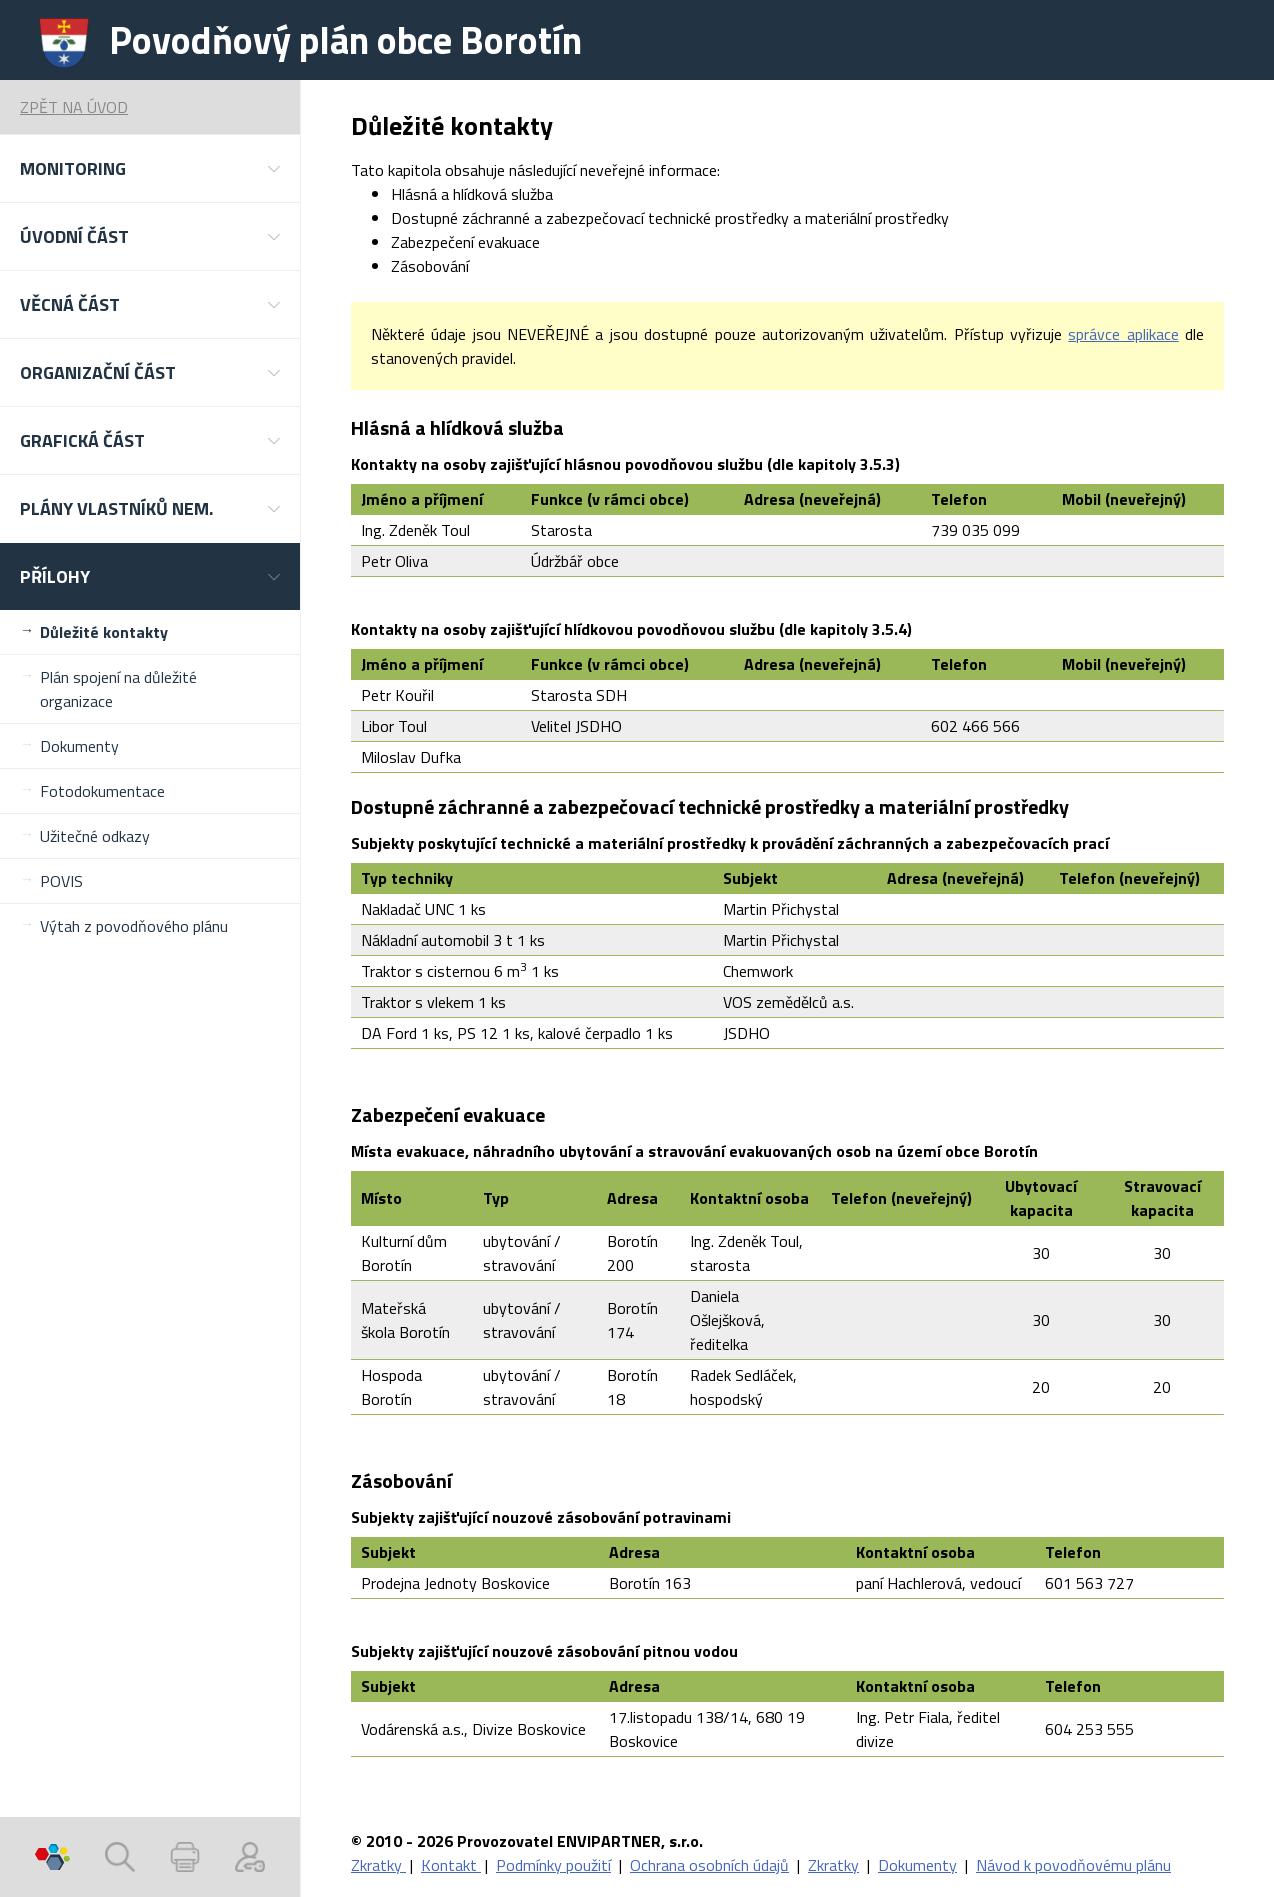 This screenshot has height=1897, width=1274. What do you see at coordinates (553, 1865) in the screenshot?
I see `Podmínky použití` at bounding box center [553, 1865].